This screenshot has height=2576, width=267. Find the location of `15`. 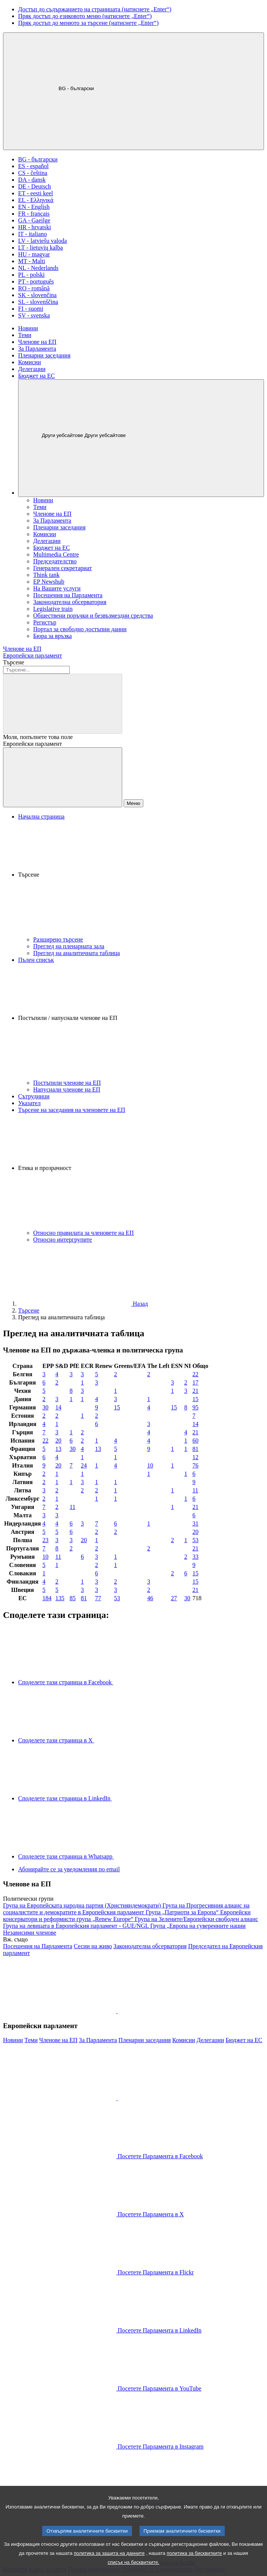

15 is located at coordinates (195, 1399).